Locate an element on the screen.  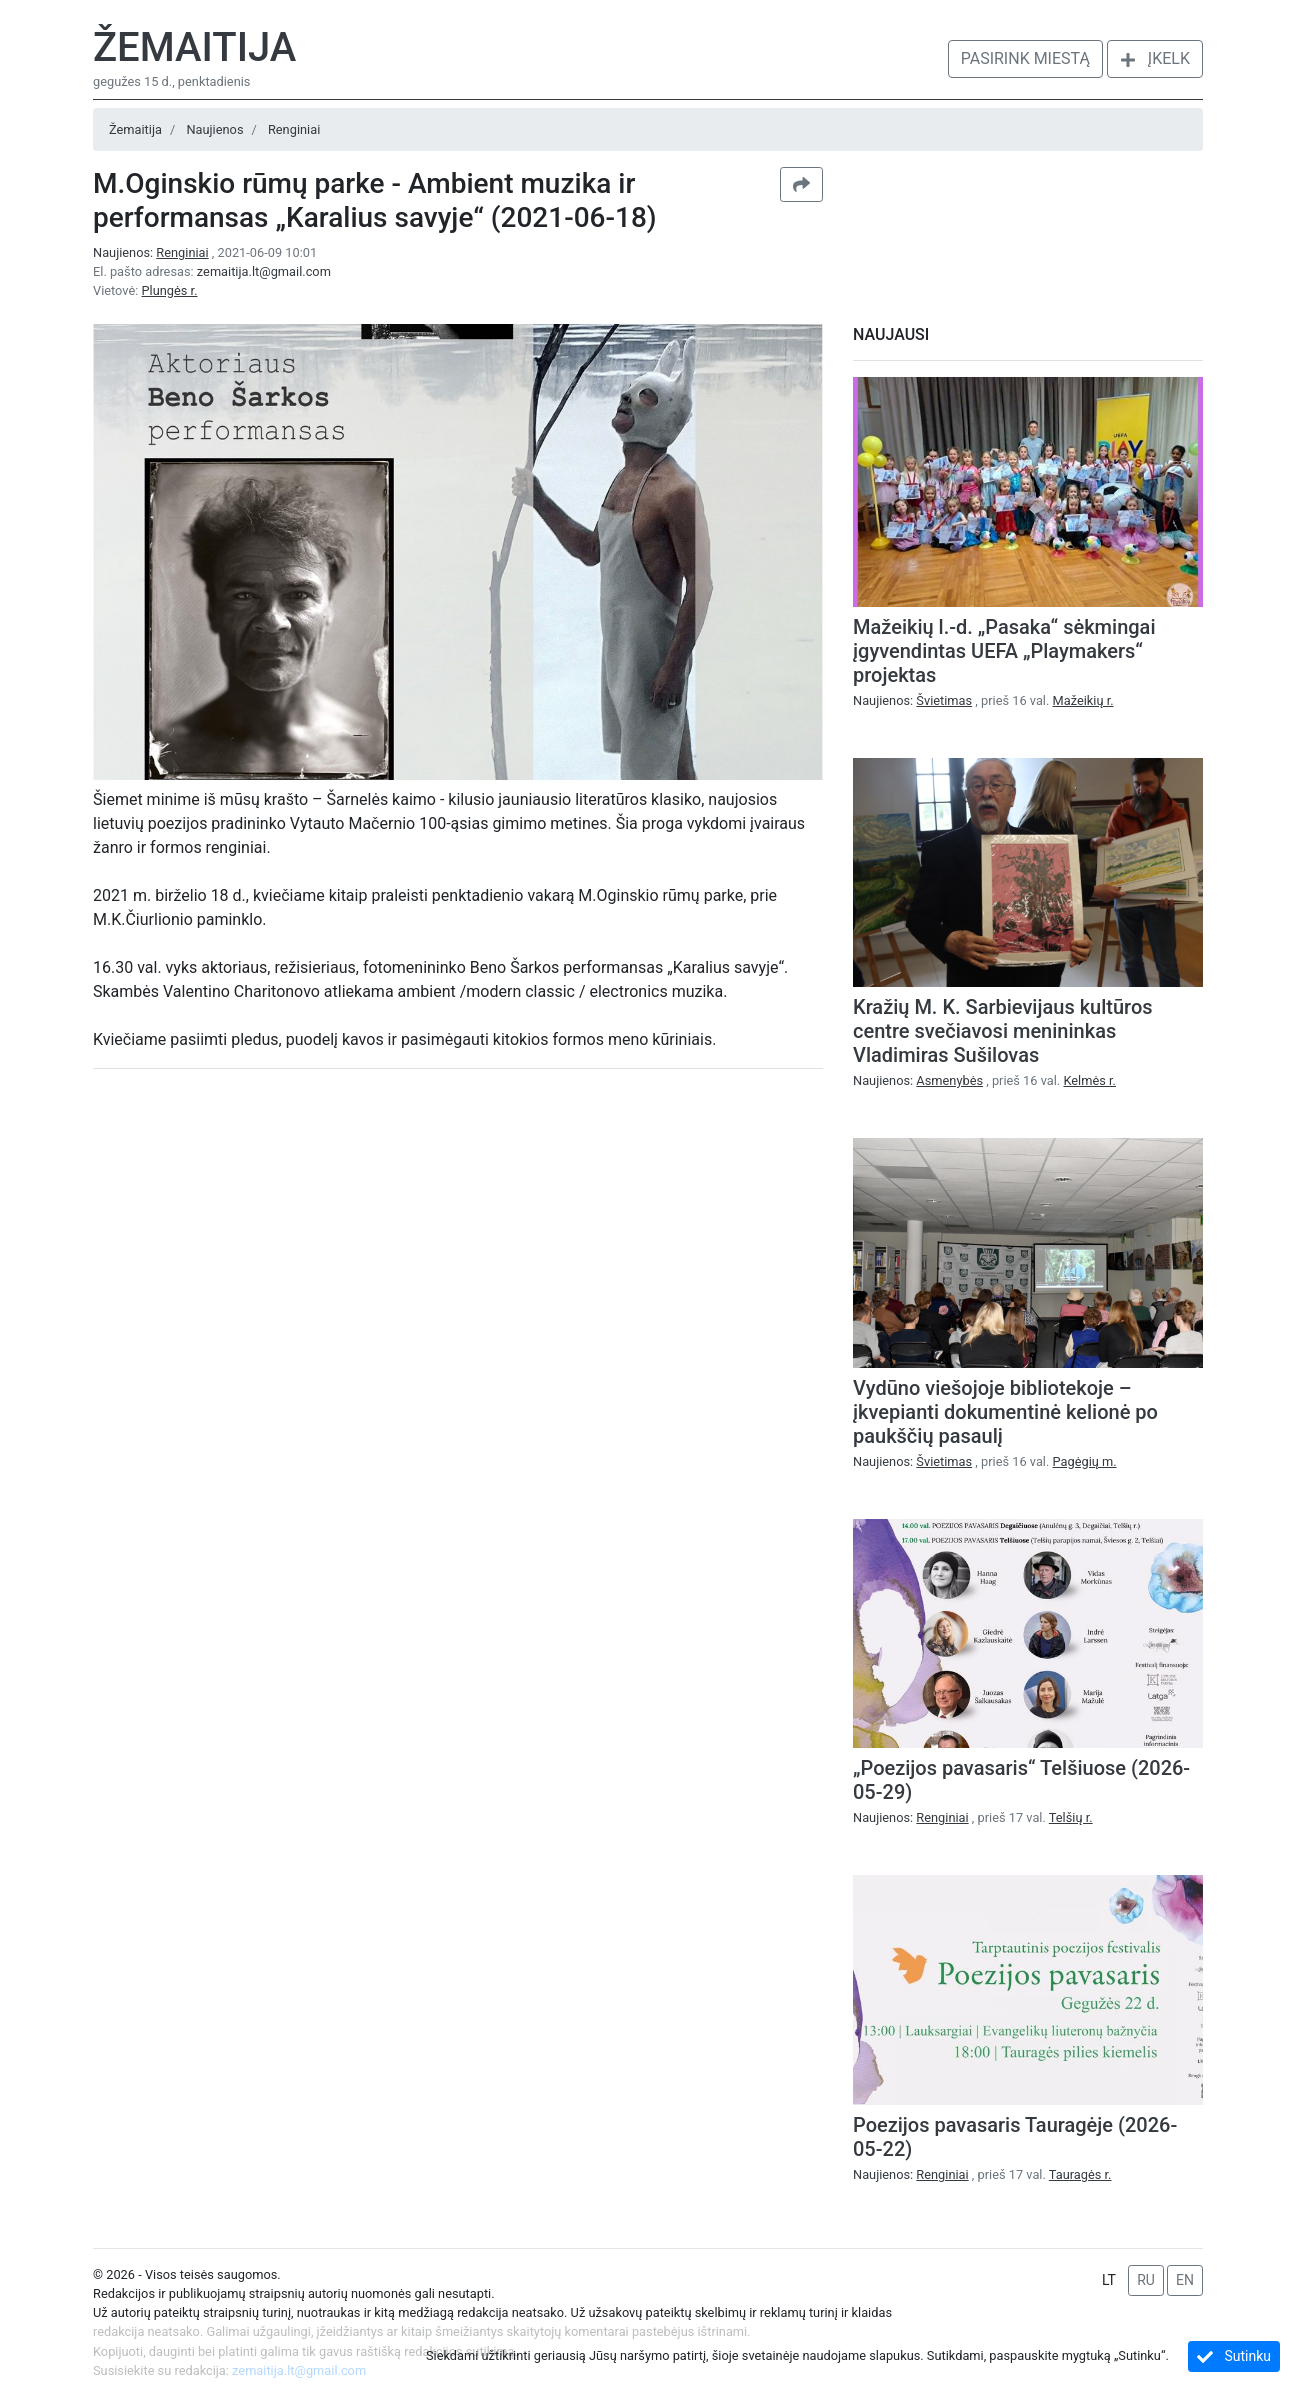
Kražių M. K. Sarbievijaus kultūros centre svečiavosi menininkas Vladimiras Sušilovas is located at coordinates (1003, 1031).